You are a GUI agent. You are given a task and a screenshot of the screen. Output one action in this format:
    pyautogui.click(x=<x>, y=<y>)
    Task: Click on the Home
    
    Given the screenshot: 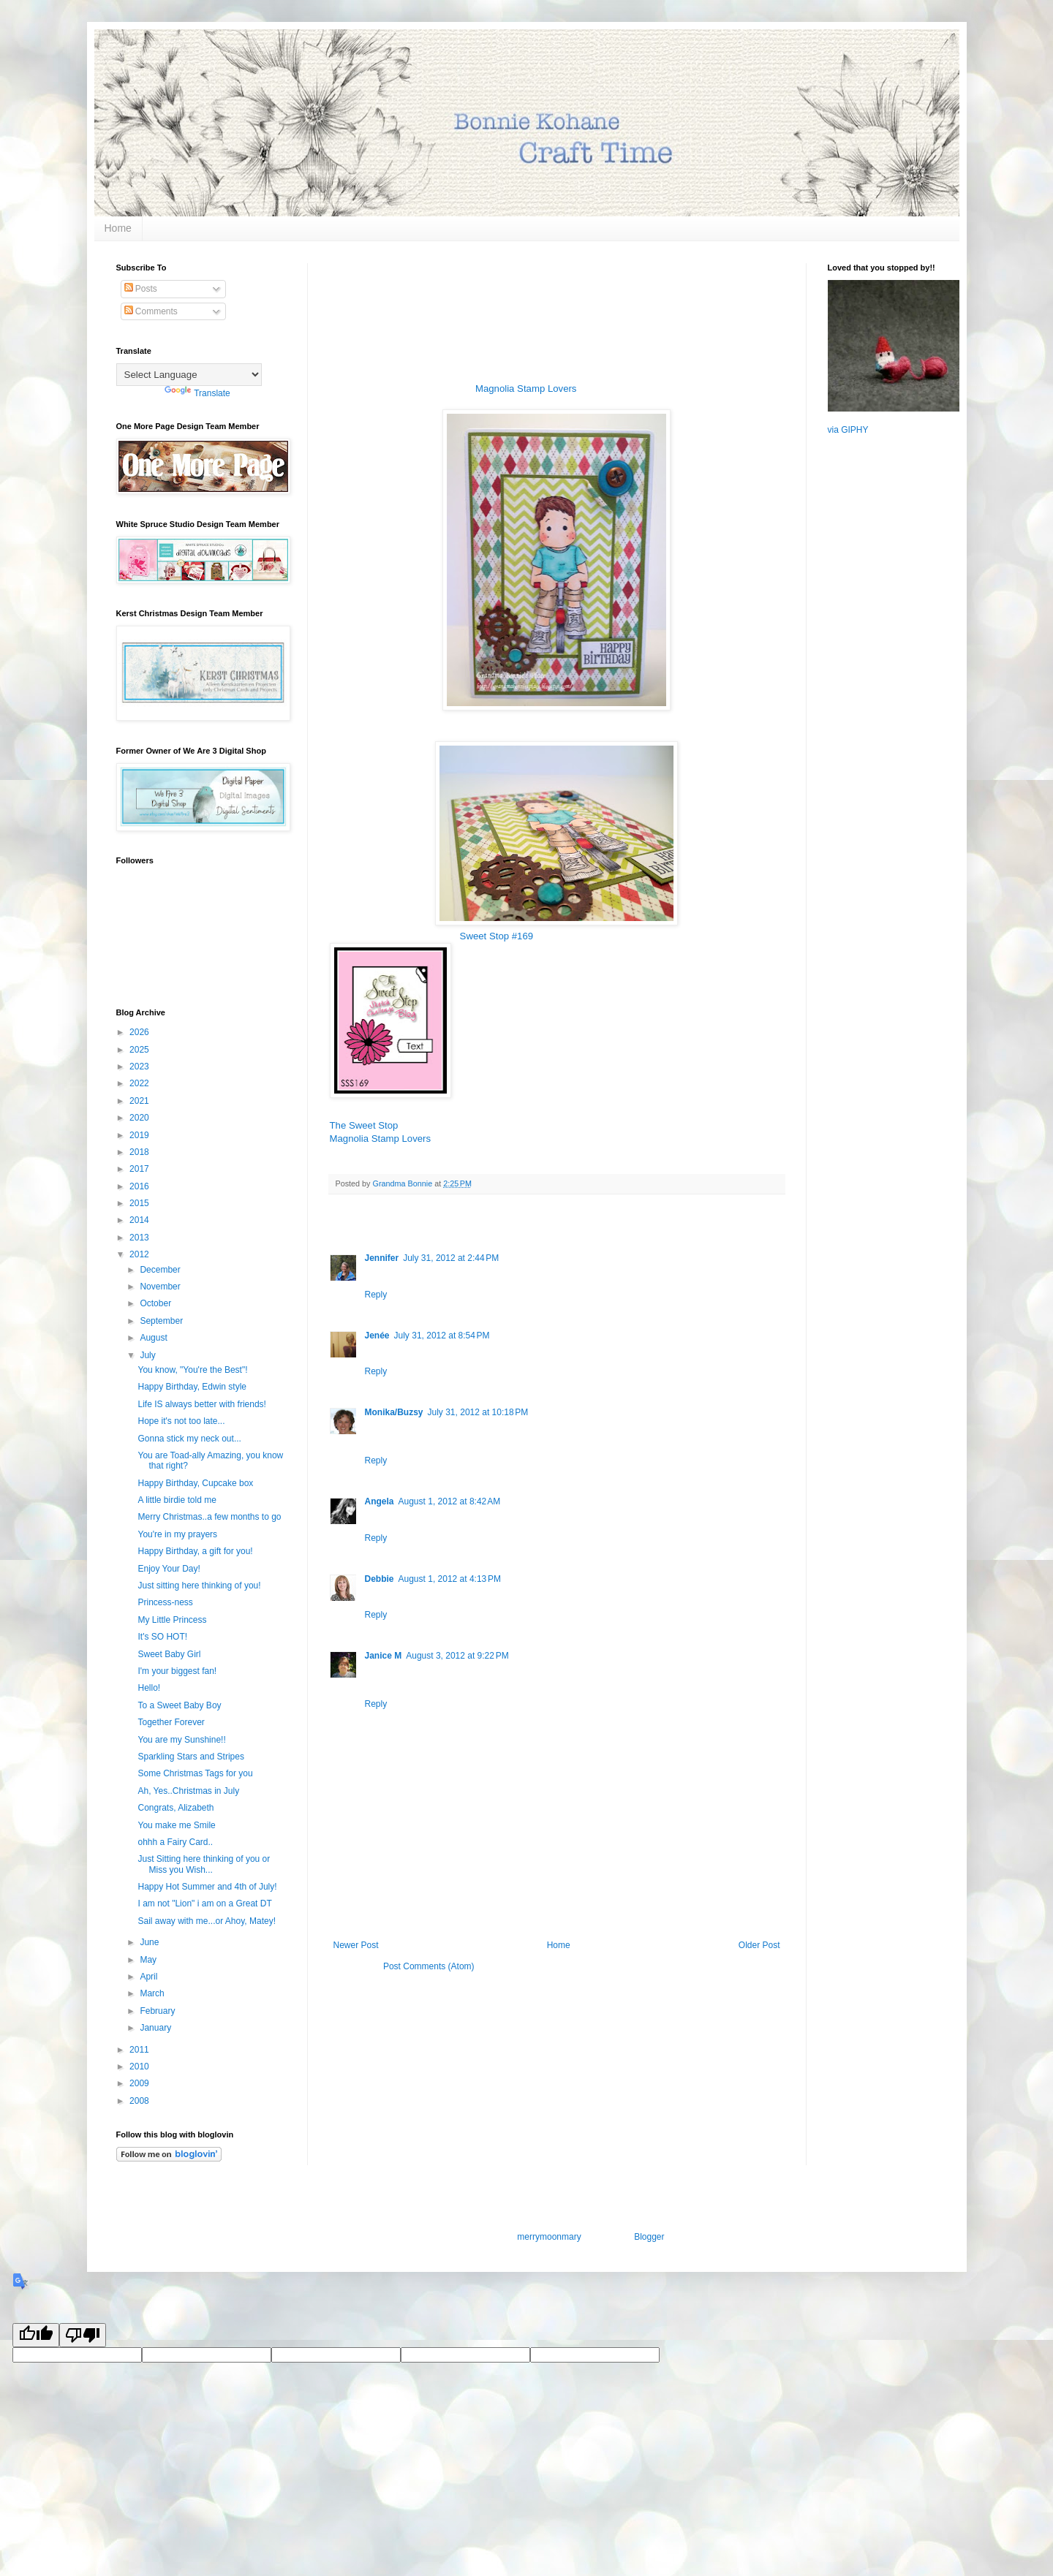 What is the action you would take?
    pyautogui.click(x=118, y=228)
    